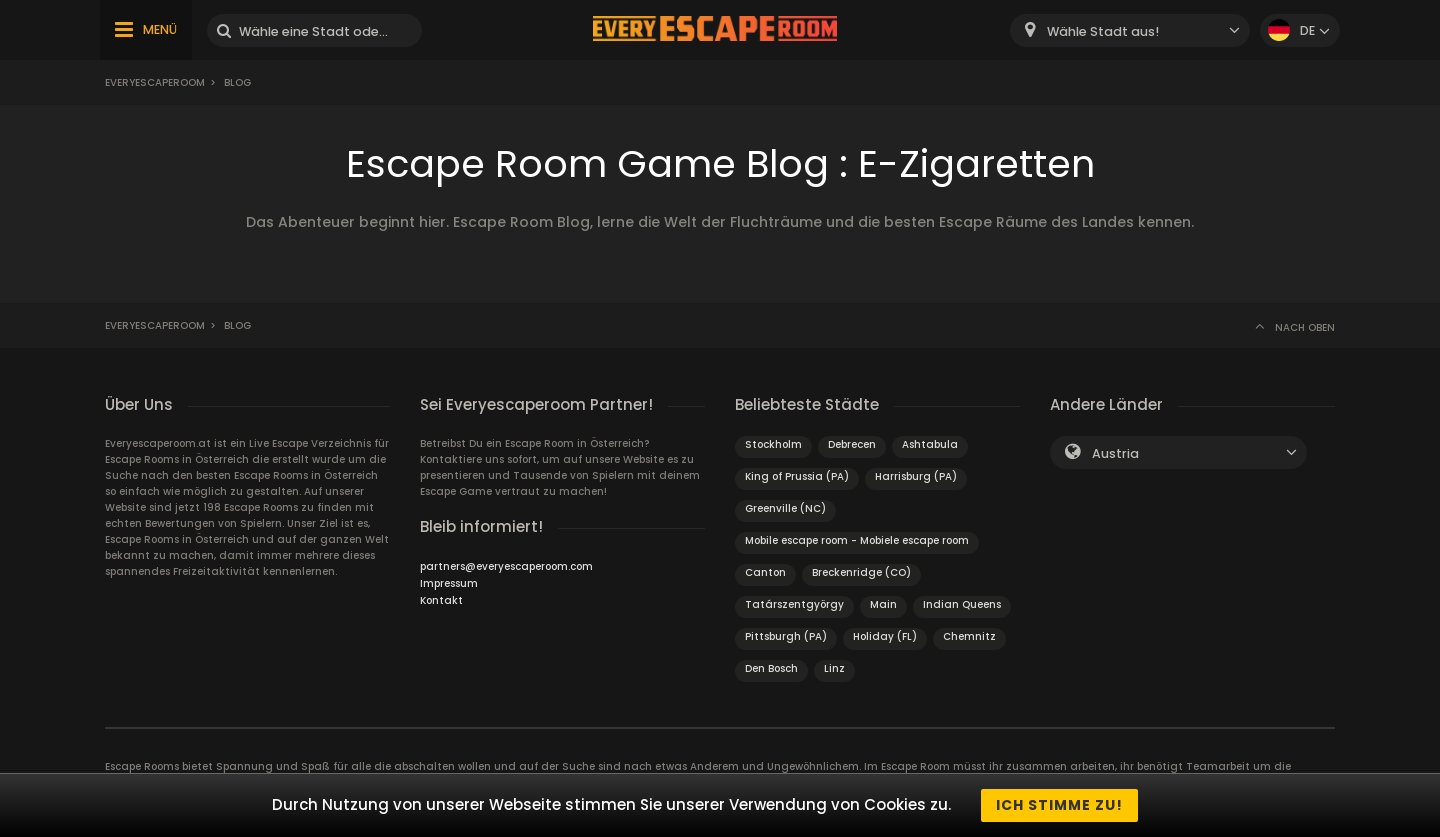 This screenshot has height=837, width=1440. Describe the element at coordinates (771, 668) in the screenshot. I see `Den Bosch` at that location.